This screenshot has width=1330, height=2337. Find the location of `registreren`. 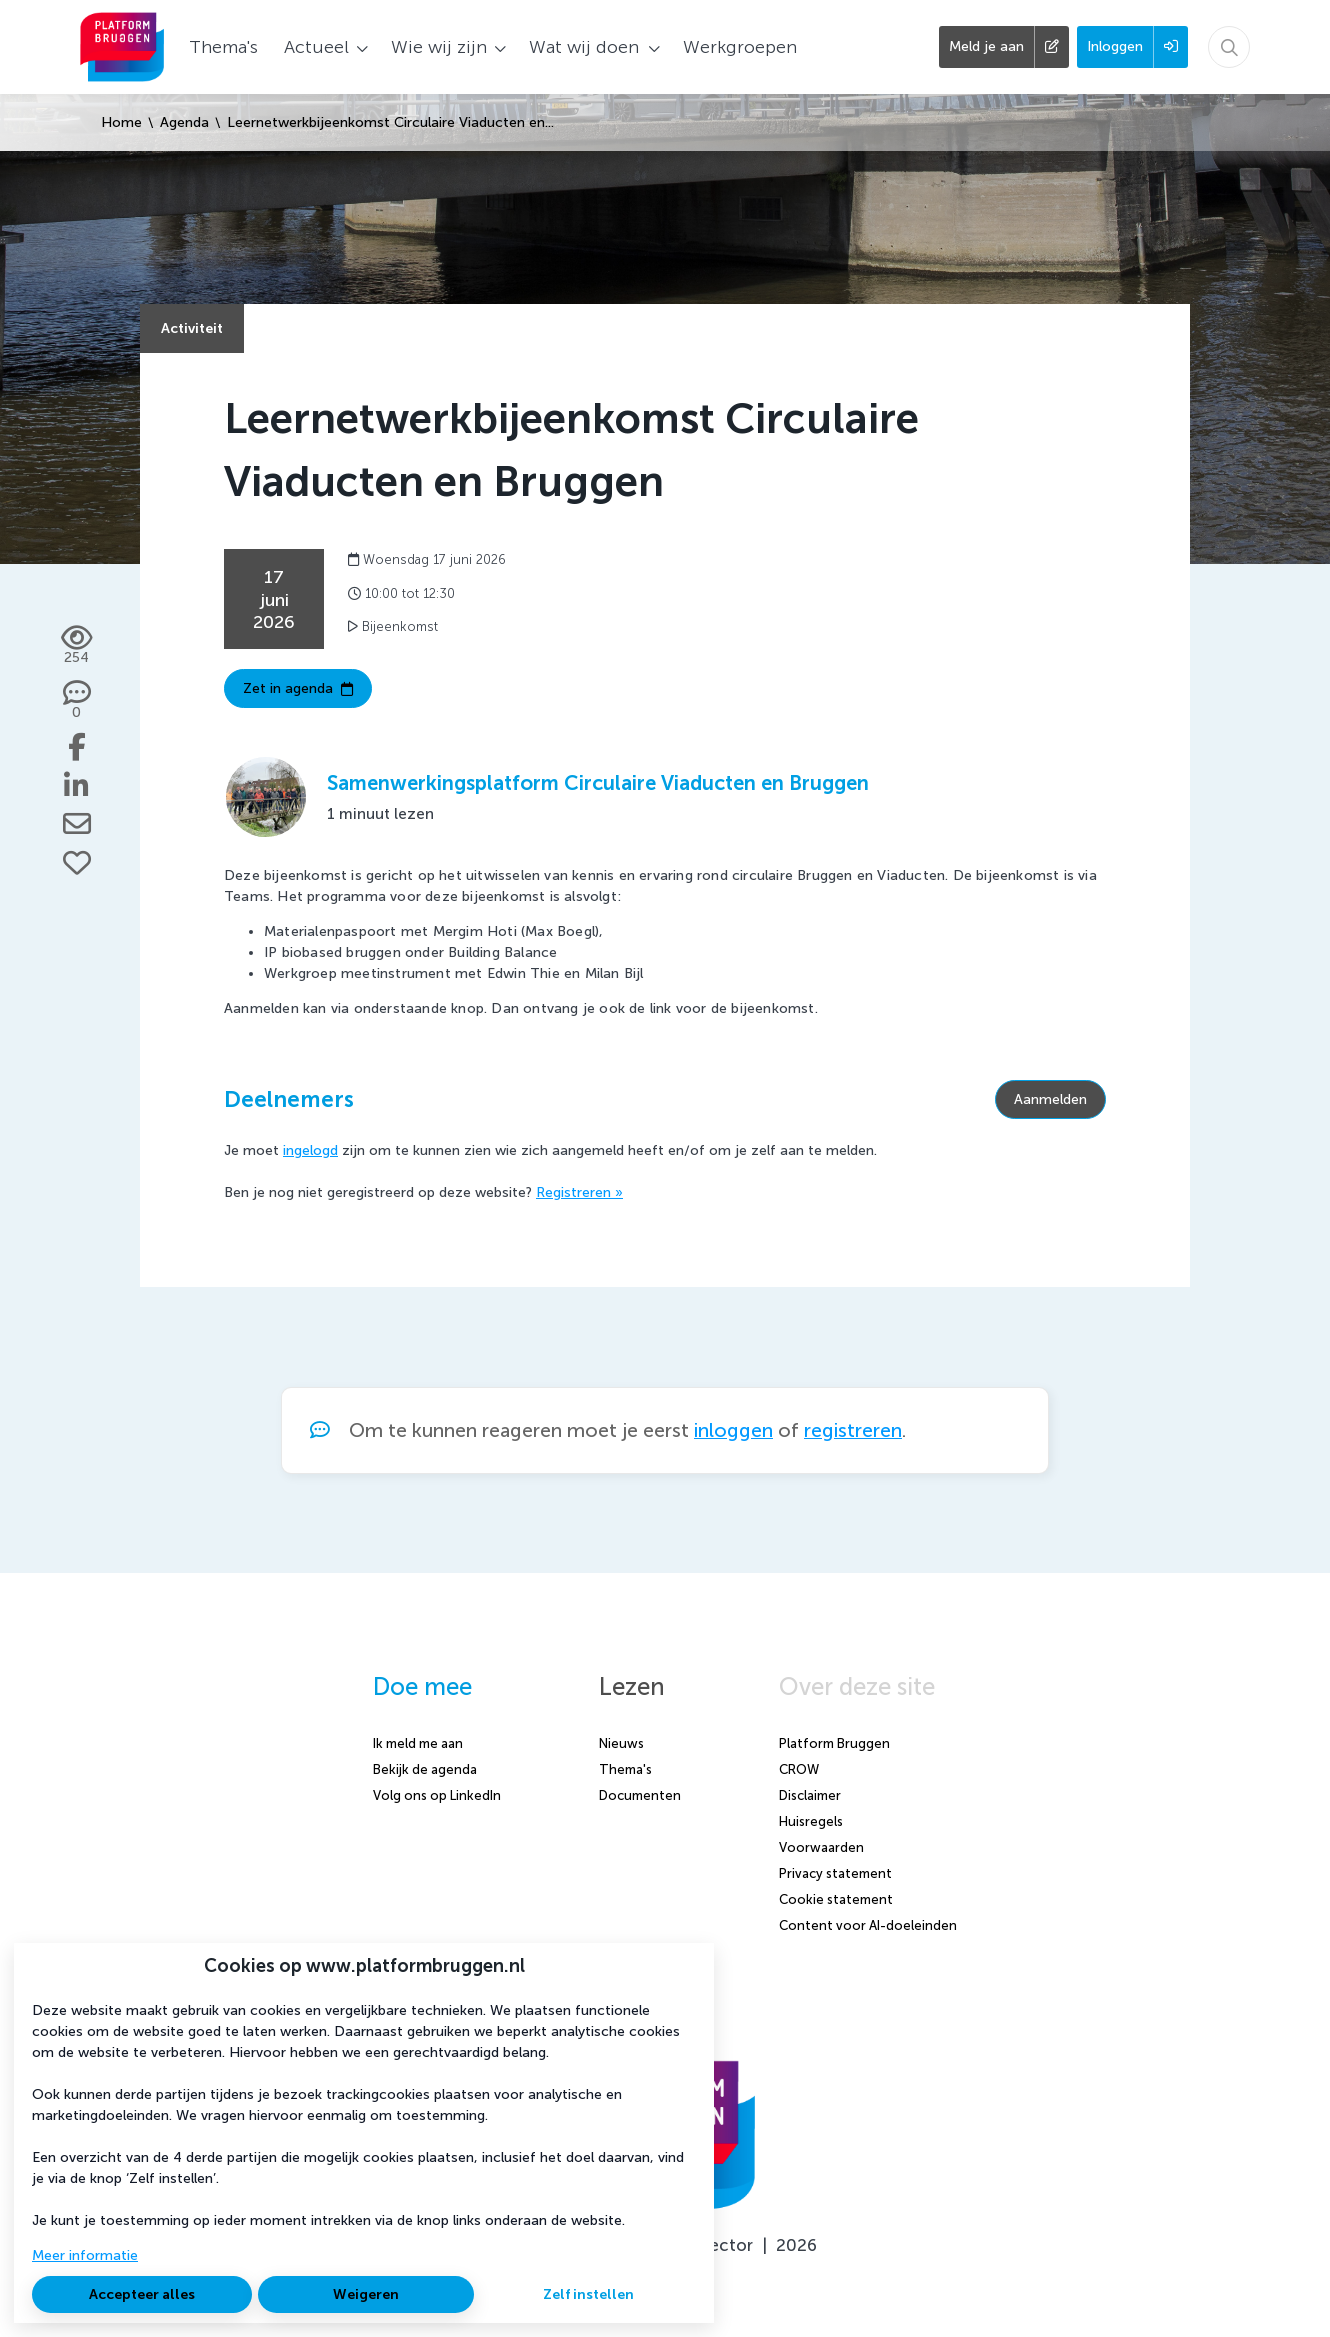

registreren is located at coordinates (853, 1430).